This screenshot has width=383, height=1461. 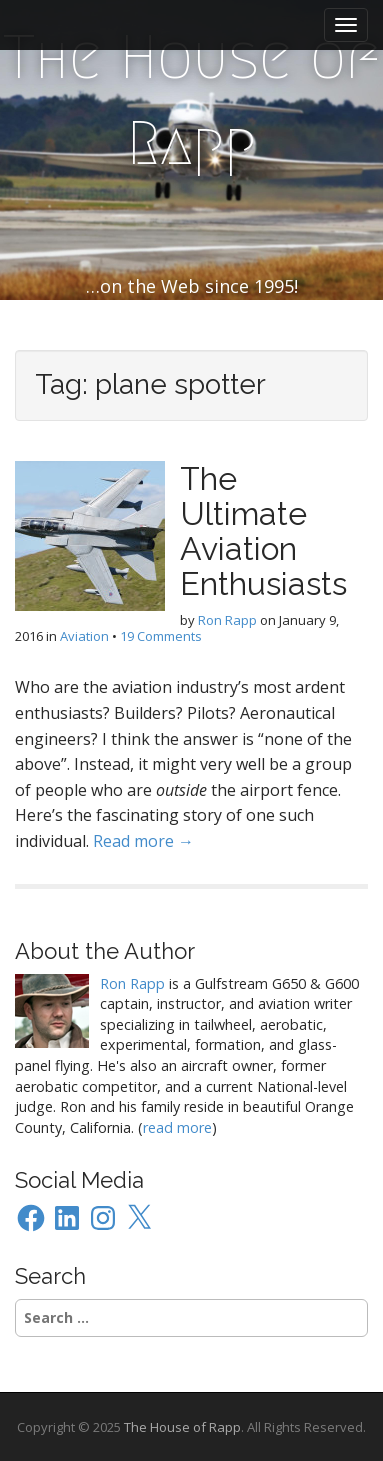 What do you see at coordinates (227, 620) in the screenshot?
I see `Ron Rapp` at bounding box center [227, 620].